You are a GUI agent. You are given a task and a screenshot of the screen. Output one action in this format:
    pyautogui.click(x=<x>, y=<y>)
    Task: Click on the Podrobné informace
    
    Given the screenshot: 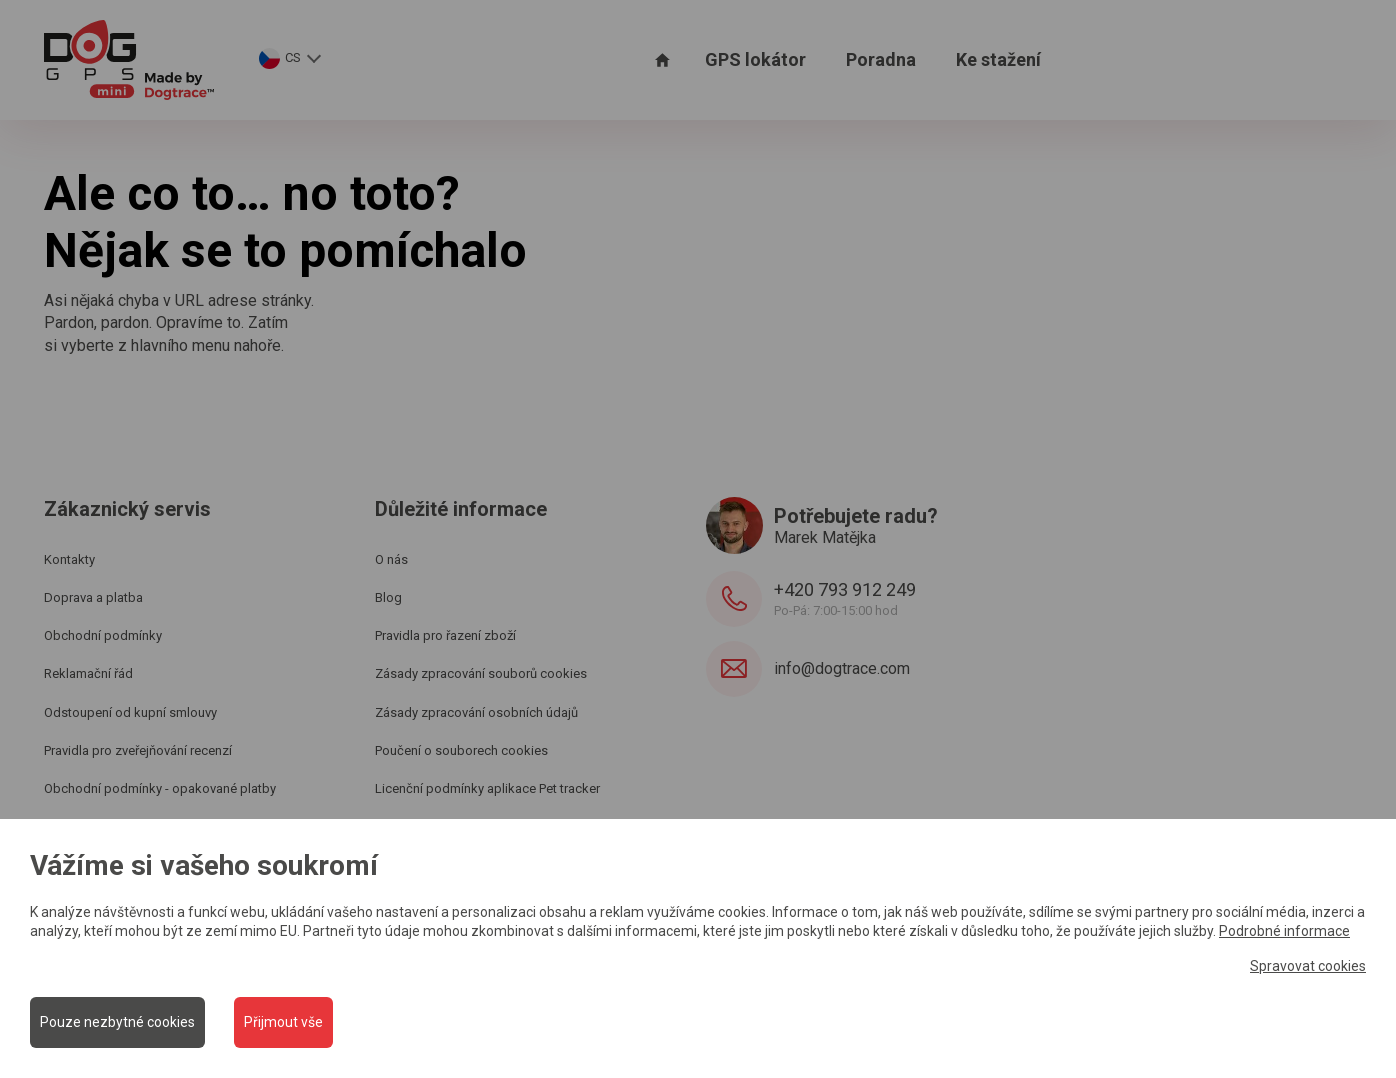 What is the action you would take?
    pyautogui.click(x=1284, y=931)
    